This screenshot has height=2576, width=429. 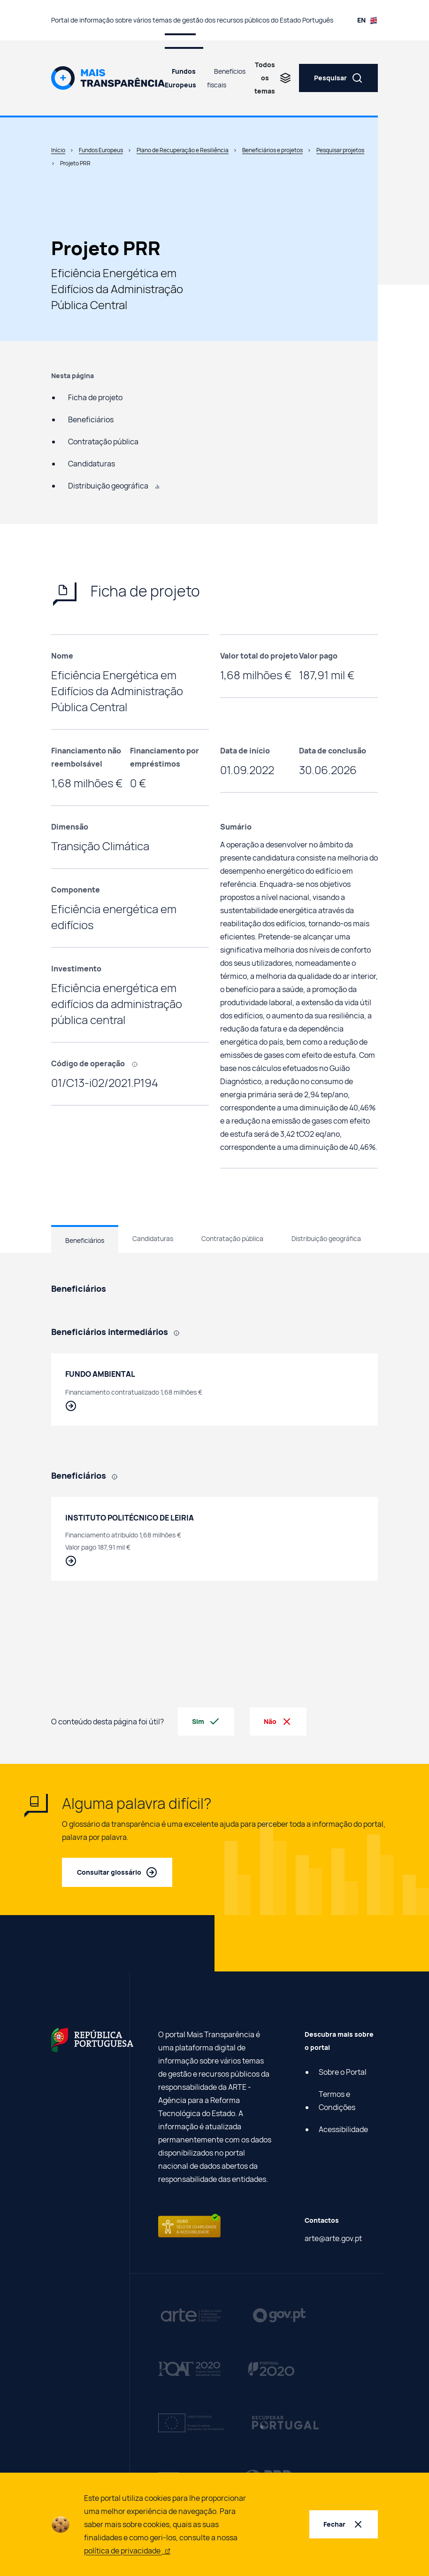 What do you see at coordinates (337, 2100) in the screenshot?
I see `Termos e Condições` at bounding box center [337, 2100].